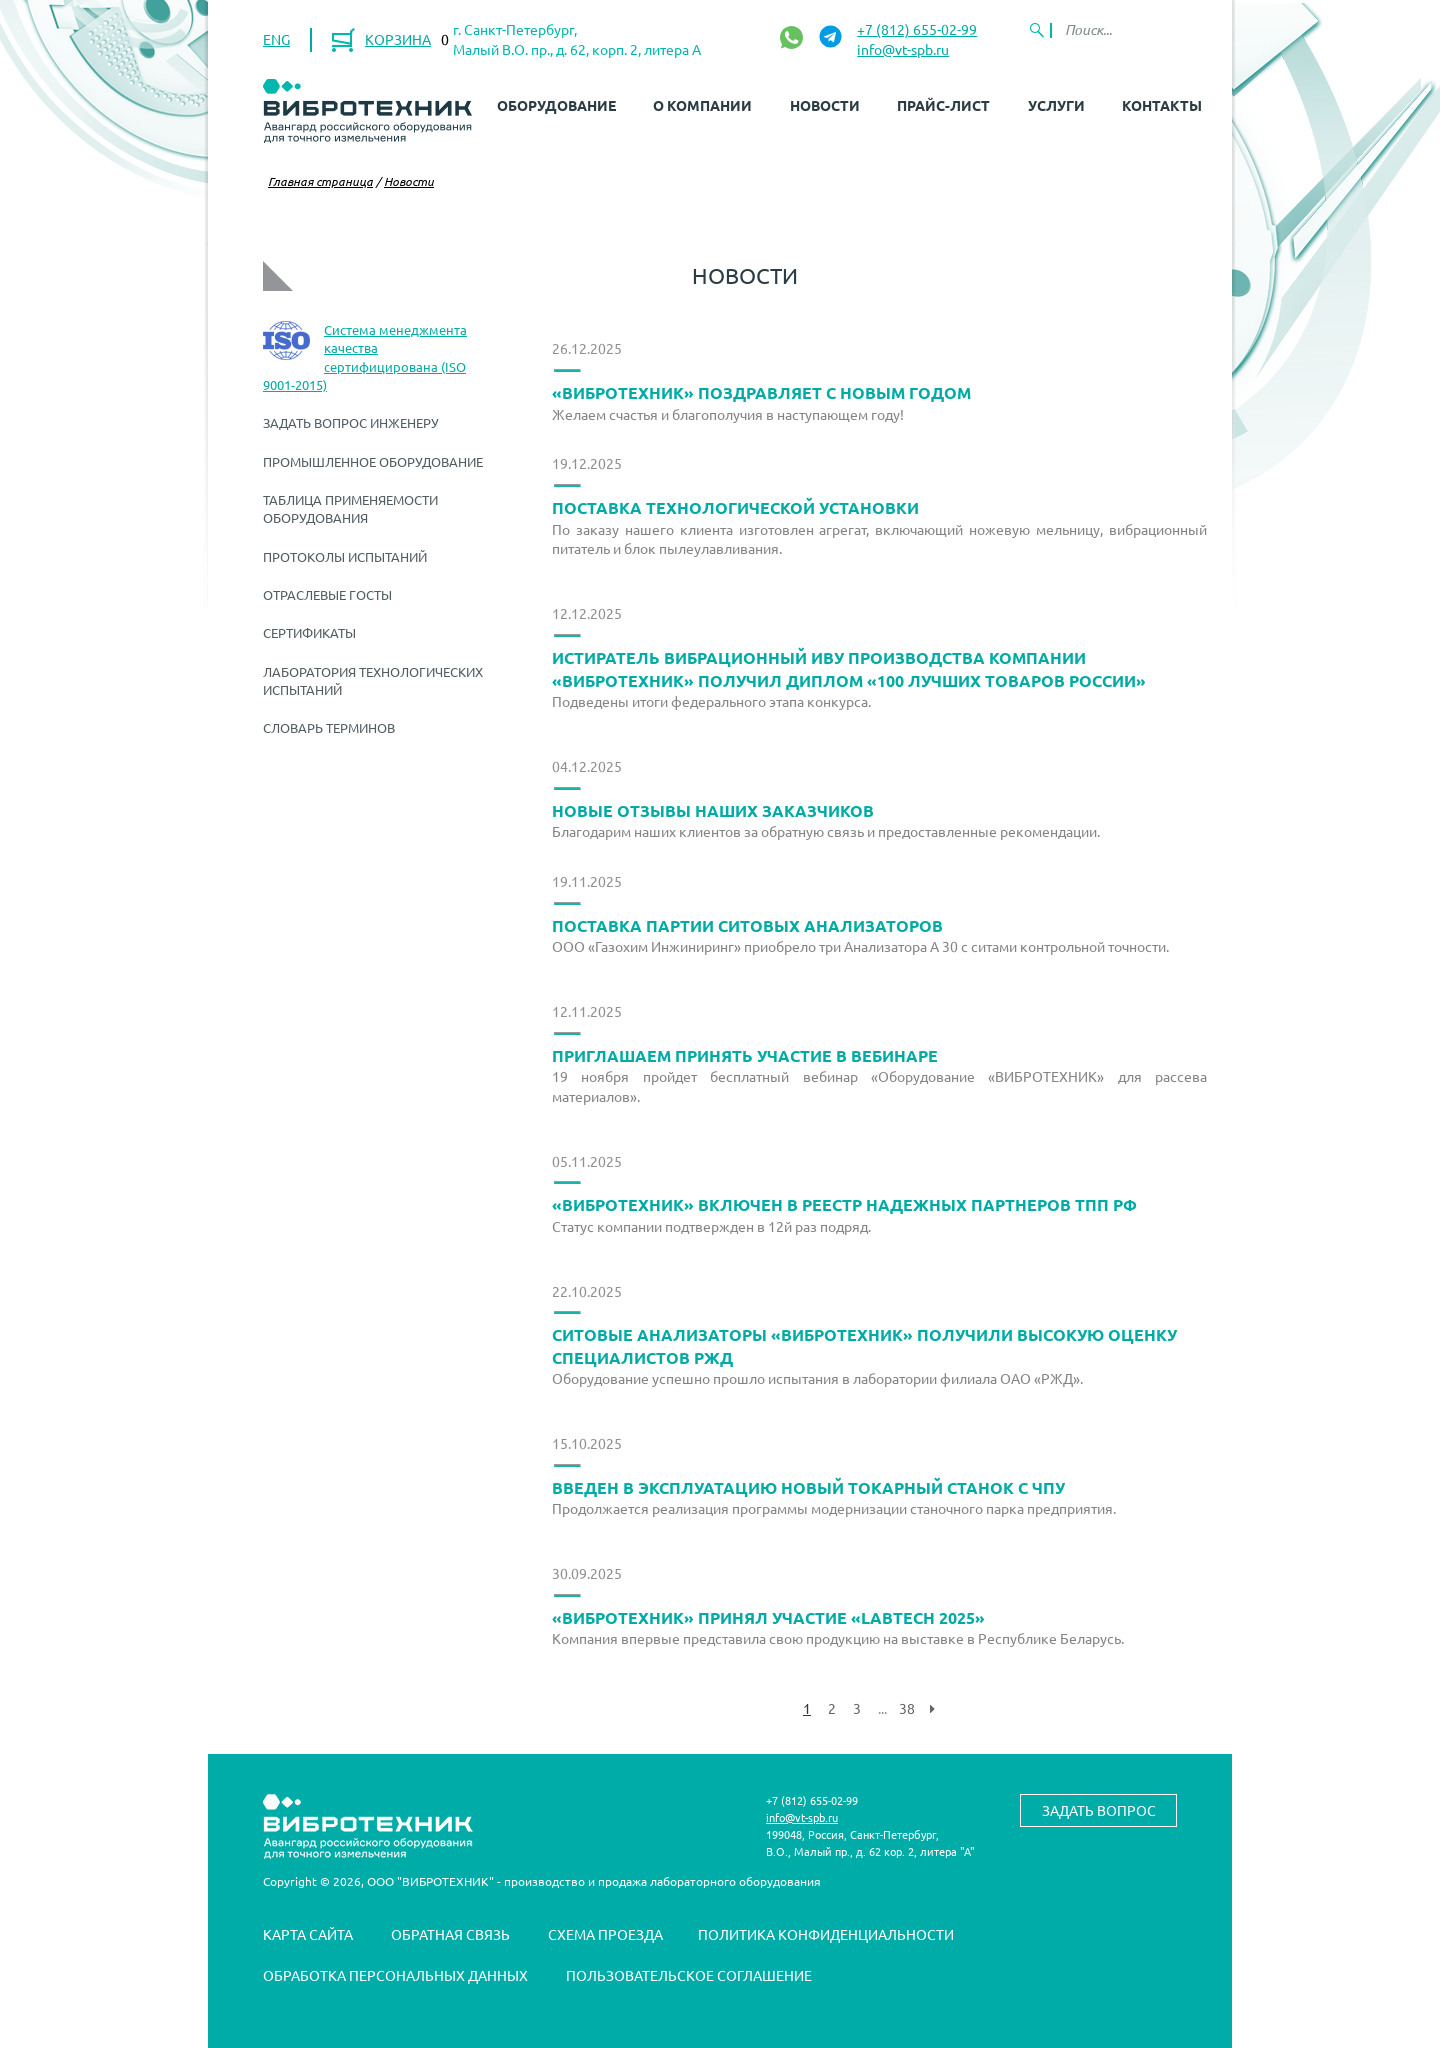  Describe the element at coordinates (327, 594) in the screenshot. I see `Отраслевые ГОСТы` at that location.